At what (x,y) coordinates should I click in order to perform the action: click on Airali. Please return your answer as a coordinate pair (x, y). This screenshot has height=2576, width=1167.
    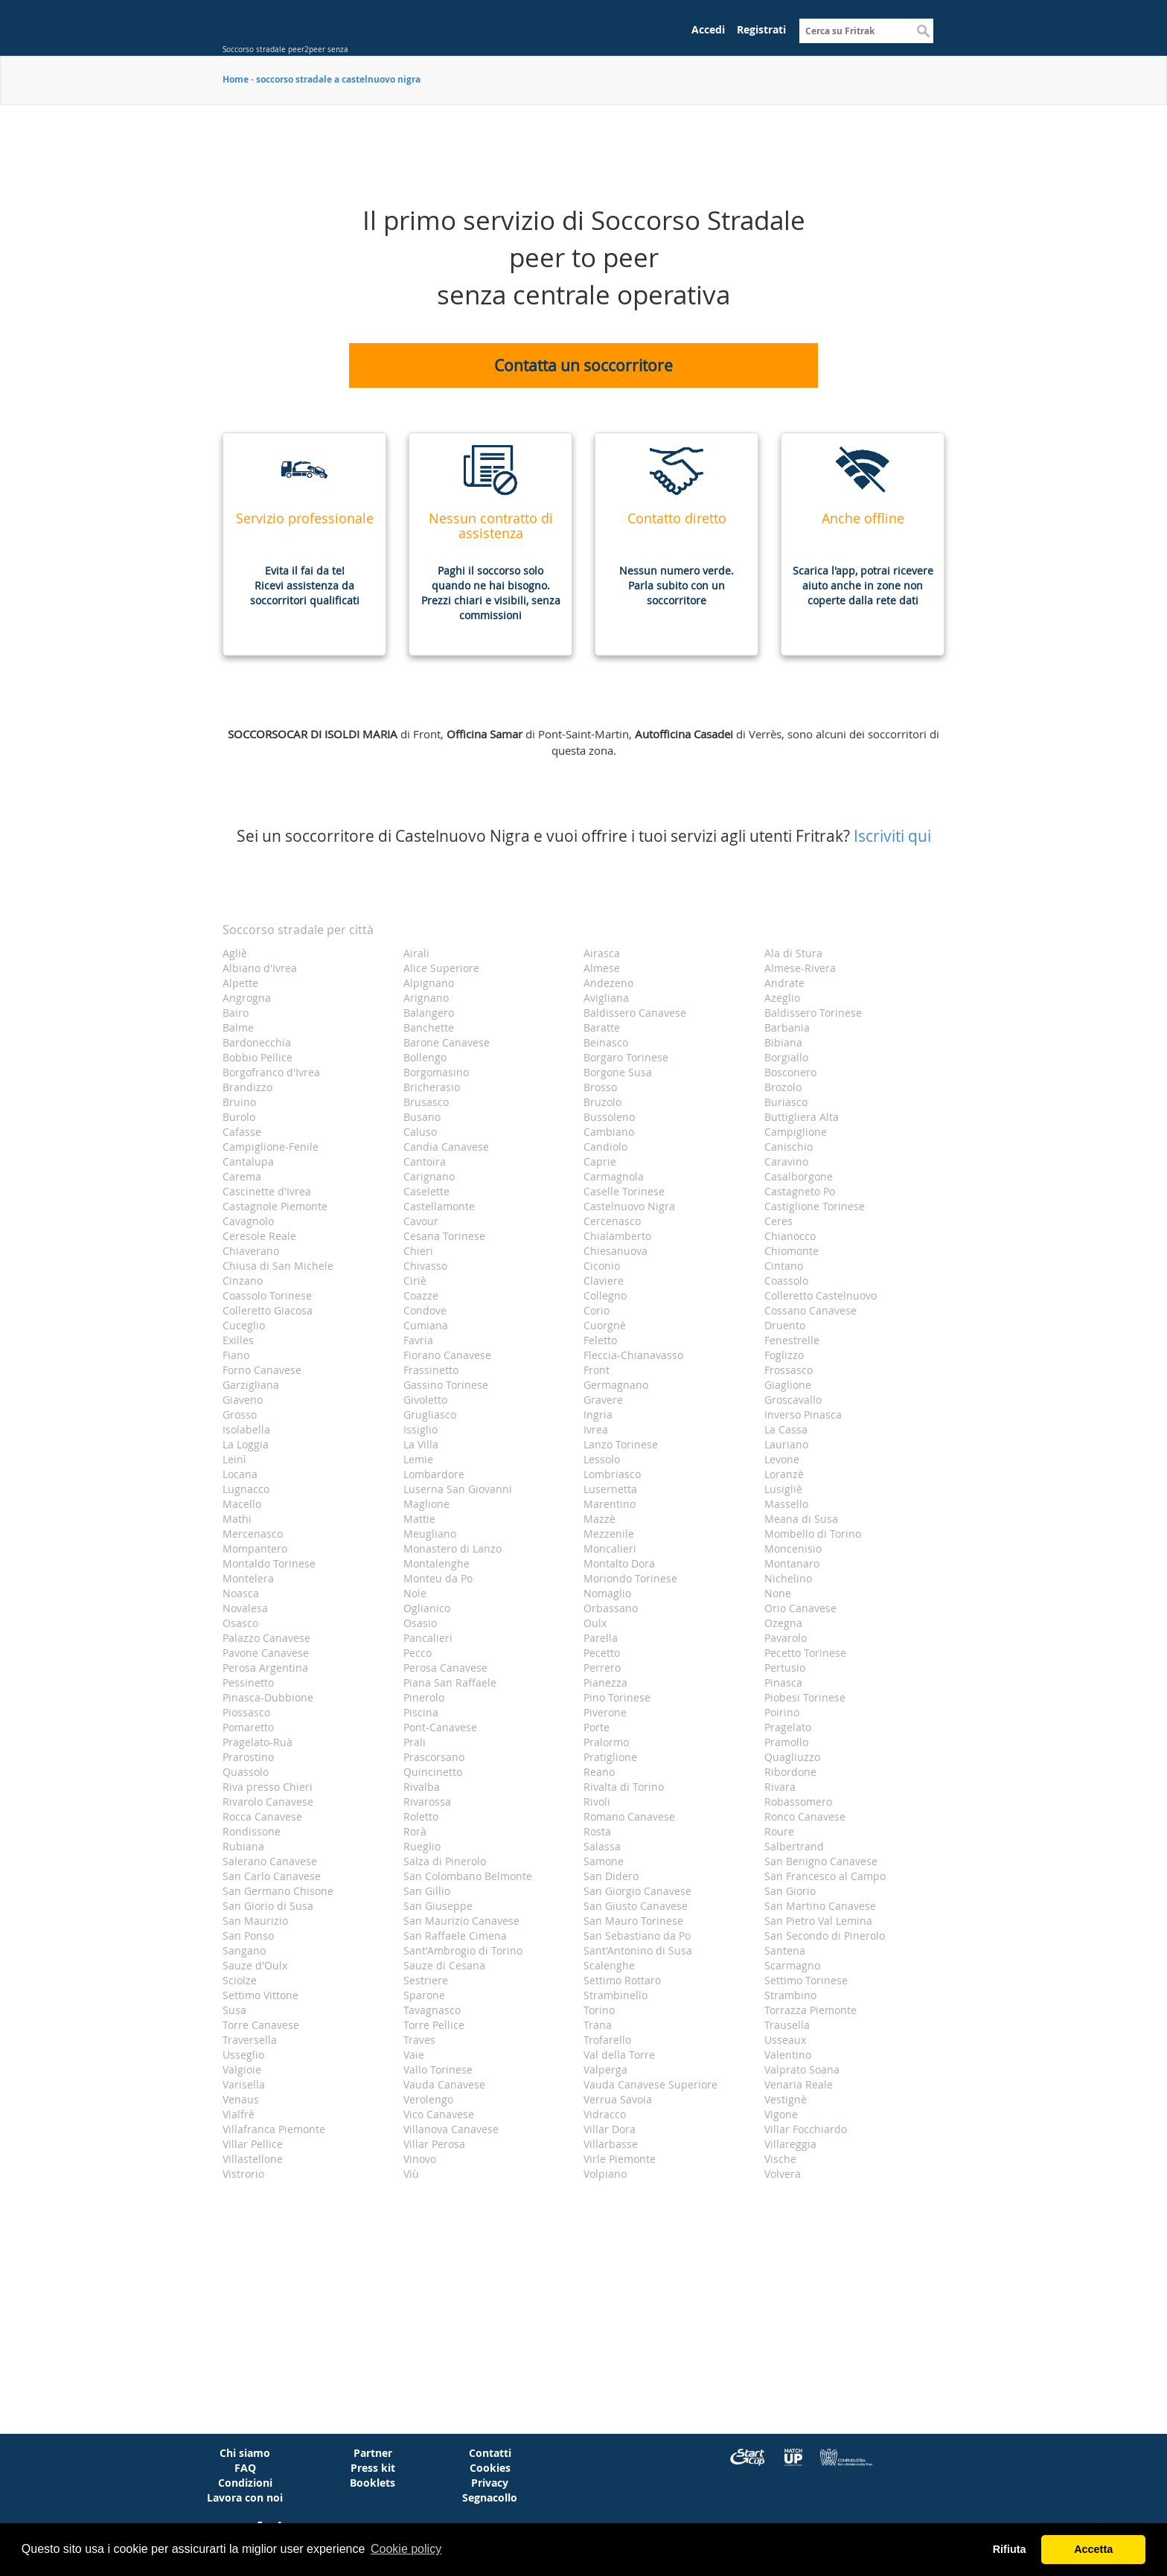
    Looking at the image, I should click on (416, 953).